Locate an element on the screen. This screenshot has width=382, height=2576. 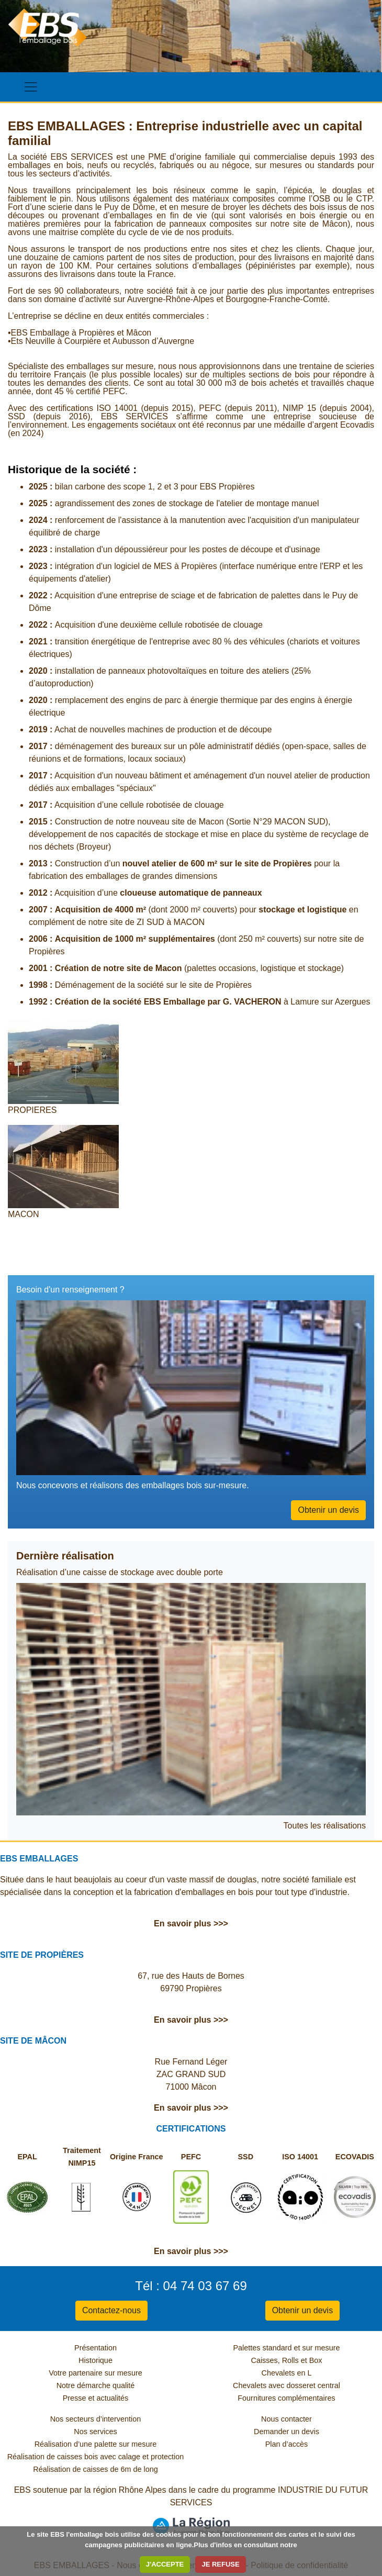
[Toggle navigation] is located at coordinates (31, 86).